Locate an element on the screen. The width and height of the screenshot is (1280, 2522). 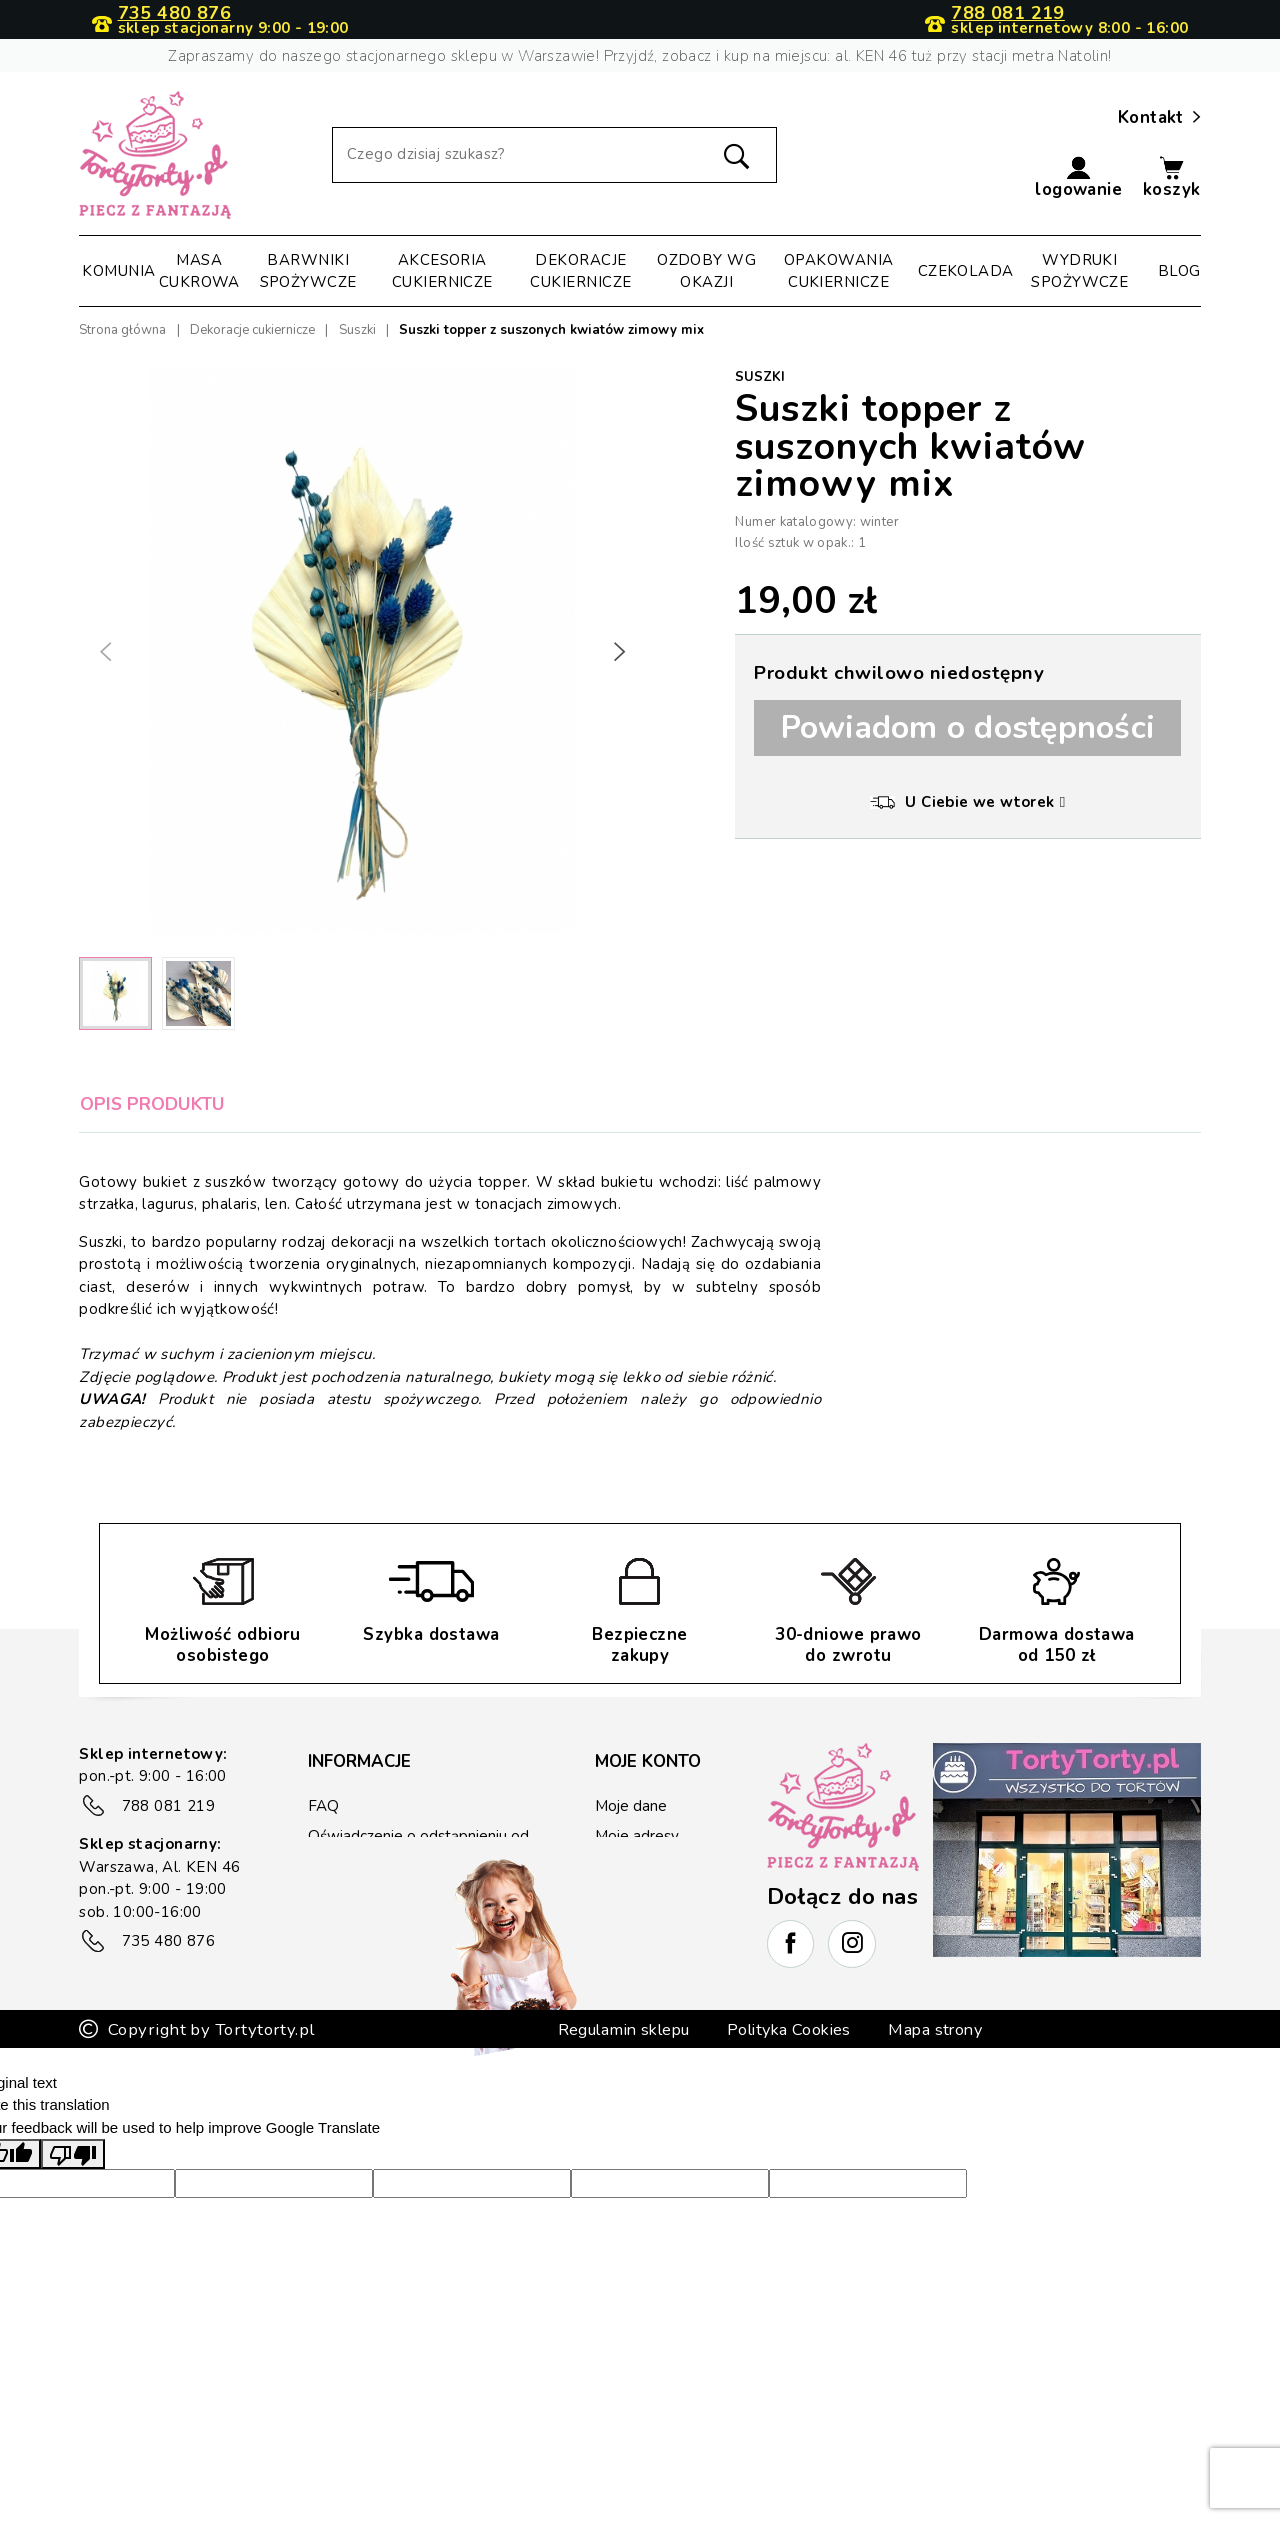
Polityka Cookies is located at coordinates (791, 2101).